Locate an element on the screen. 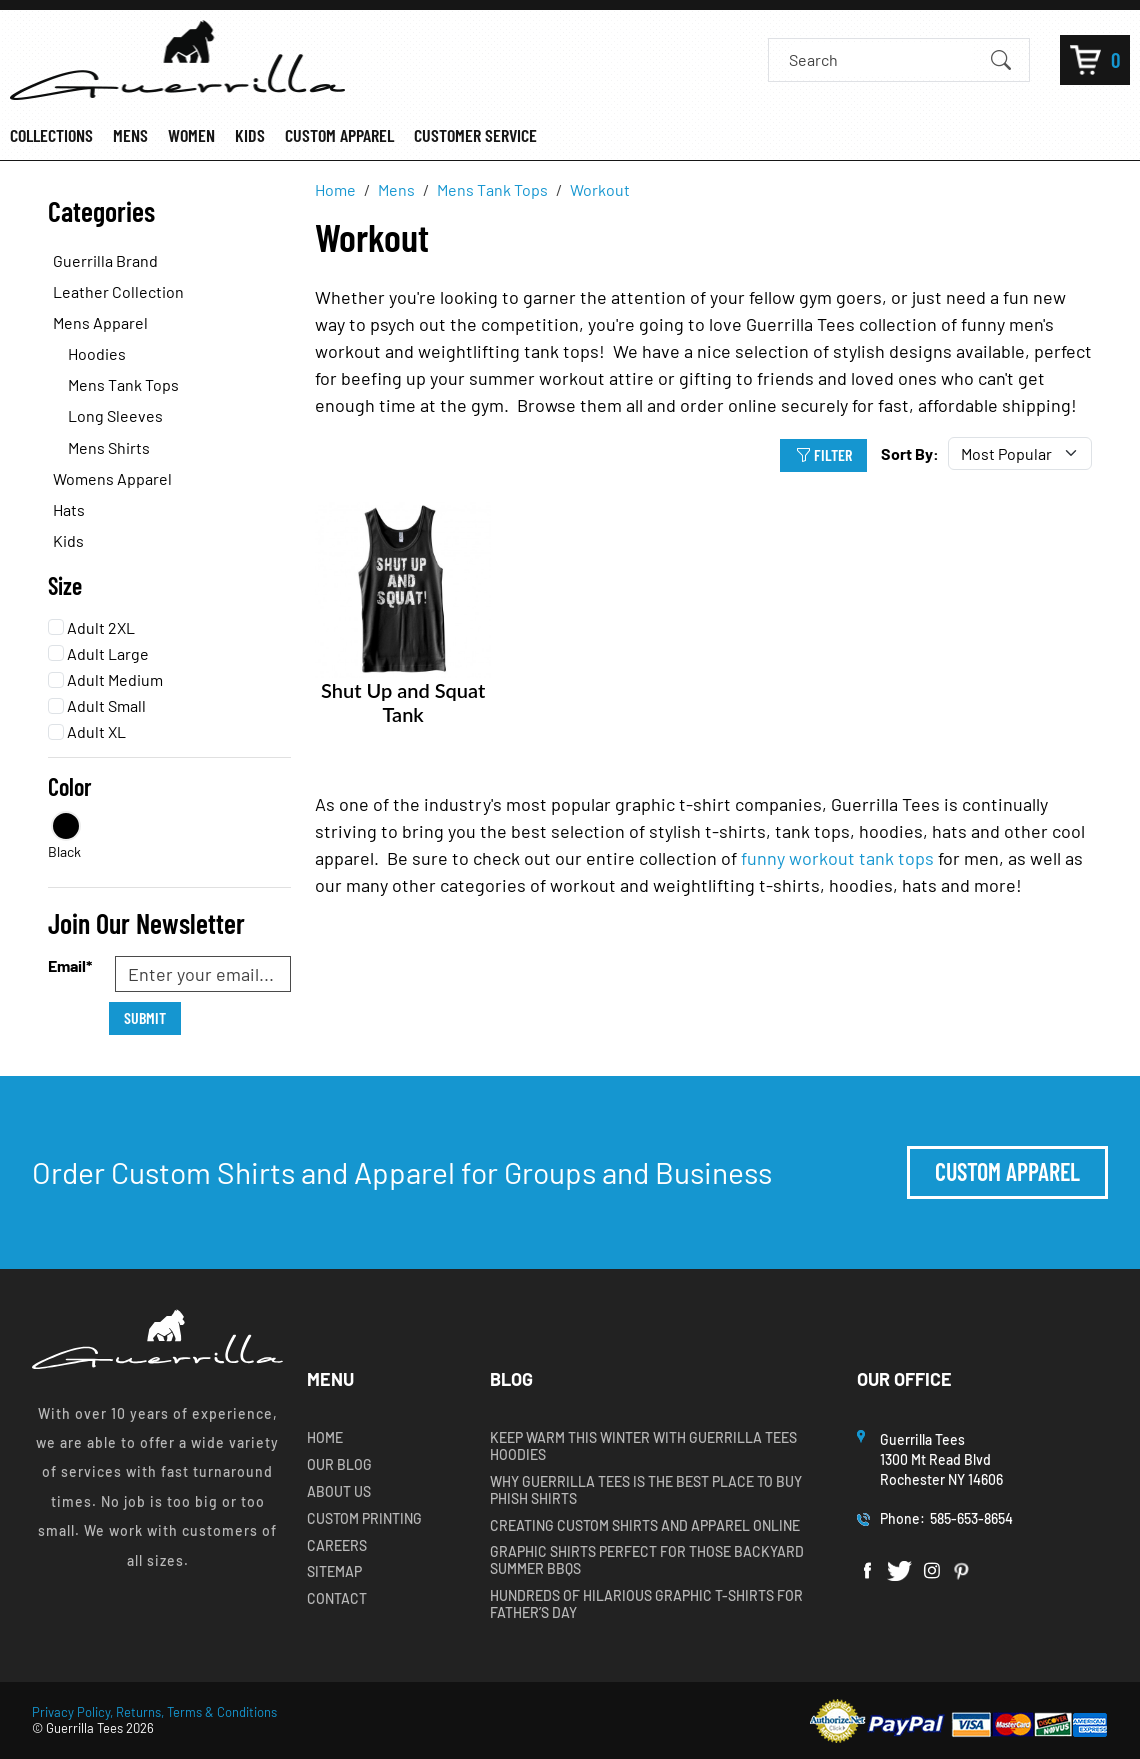 The image size is (1140, 1759). Shut Up and Squat Tank is located at coordinates (403, 702).